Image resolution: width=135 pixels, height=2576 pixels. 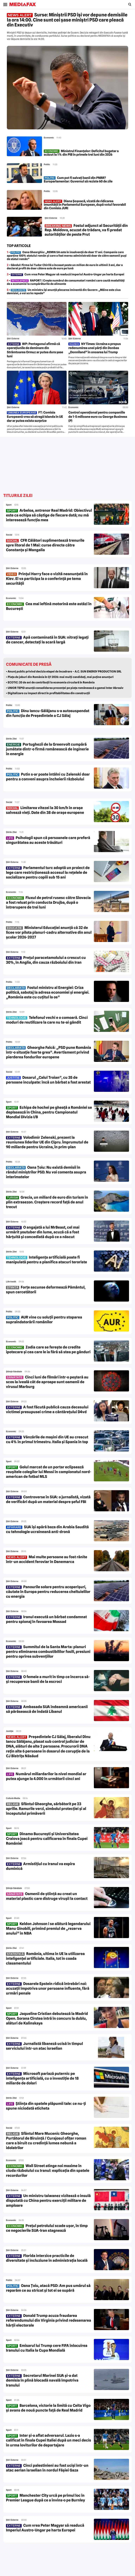 What do you see at coordinates (46, 1619) in the screenshot?
I see `Iranul execută un bărbat condamnat pentru spionaj în favoarea Mossad` at bounding box center [46, 1619].